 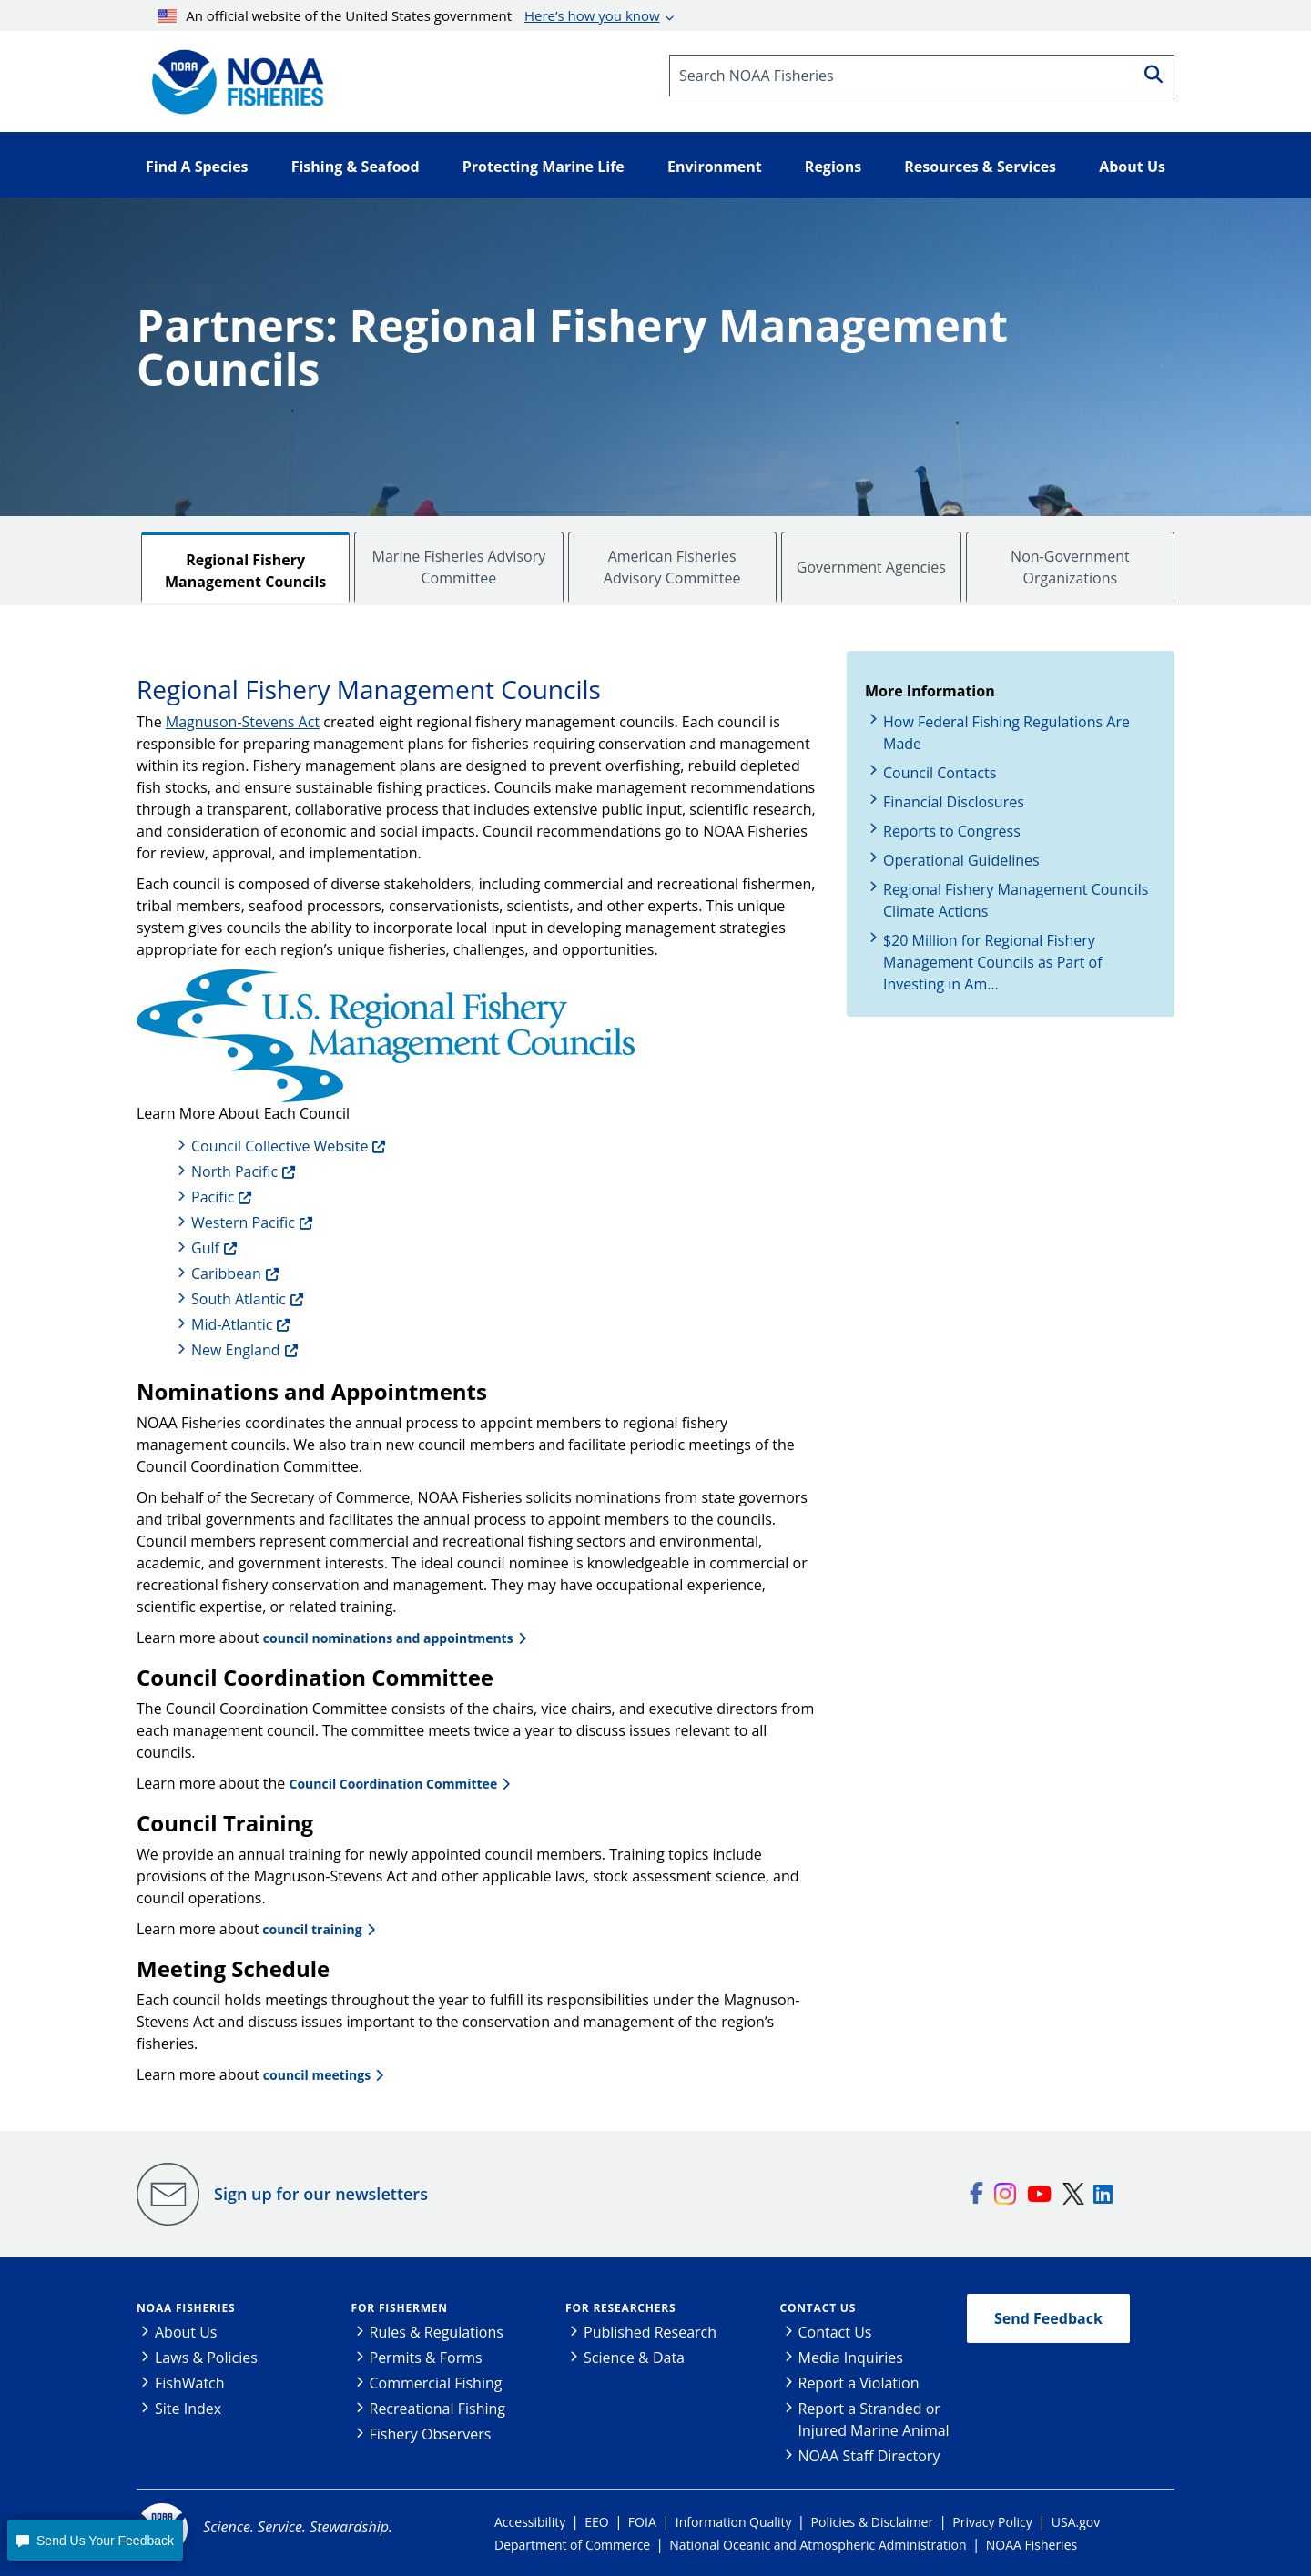 What do you see at coordinates (672, 567) in the screenshot?
I see `American Fisheries Advisory Committee` at bounding box center [672, 567].